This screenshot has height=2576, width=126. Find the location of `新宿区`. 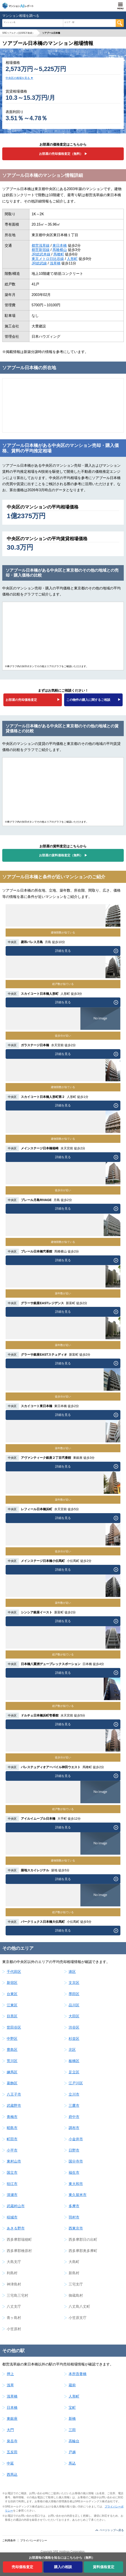

新宿区 is located at coordinates (12, 1983).